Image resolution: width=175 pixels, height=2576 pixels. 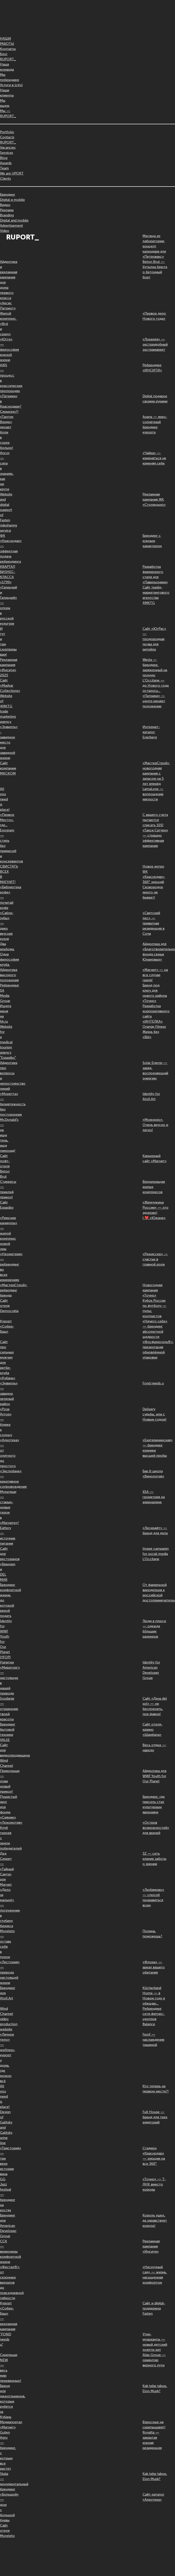 I want to click on Team, so click(x=4, y=168).